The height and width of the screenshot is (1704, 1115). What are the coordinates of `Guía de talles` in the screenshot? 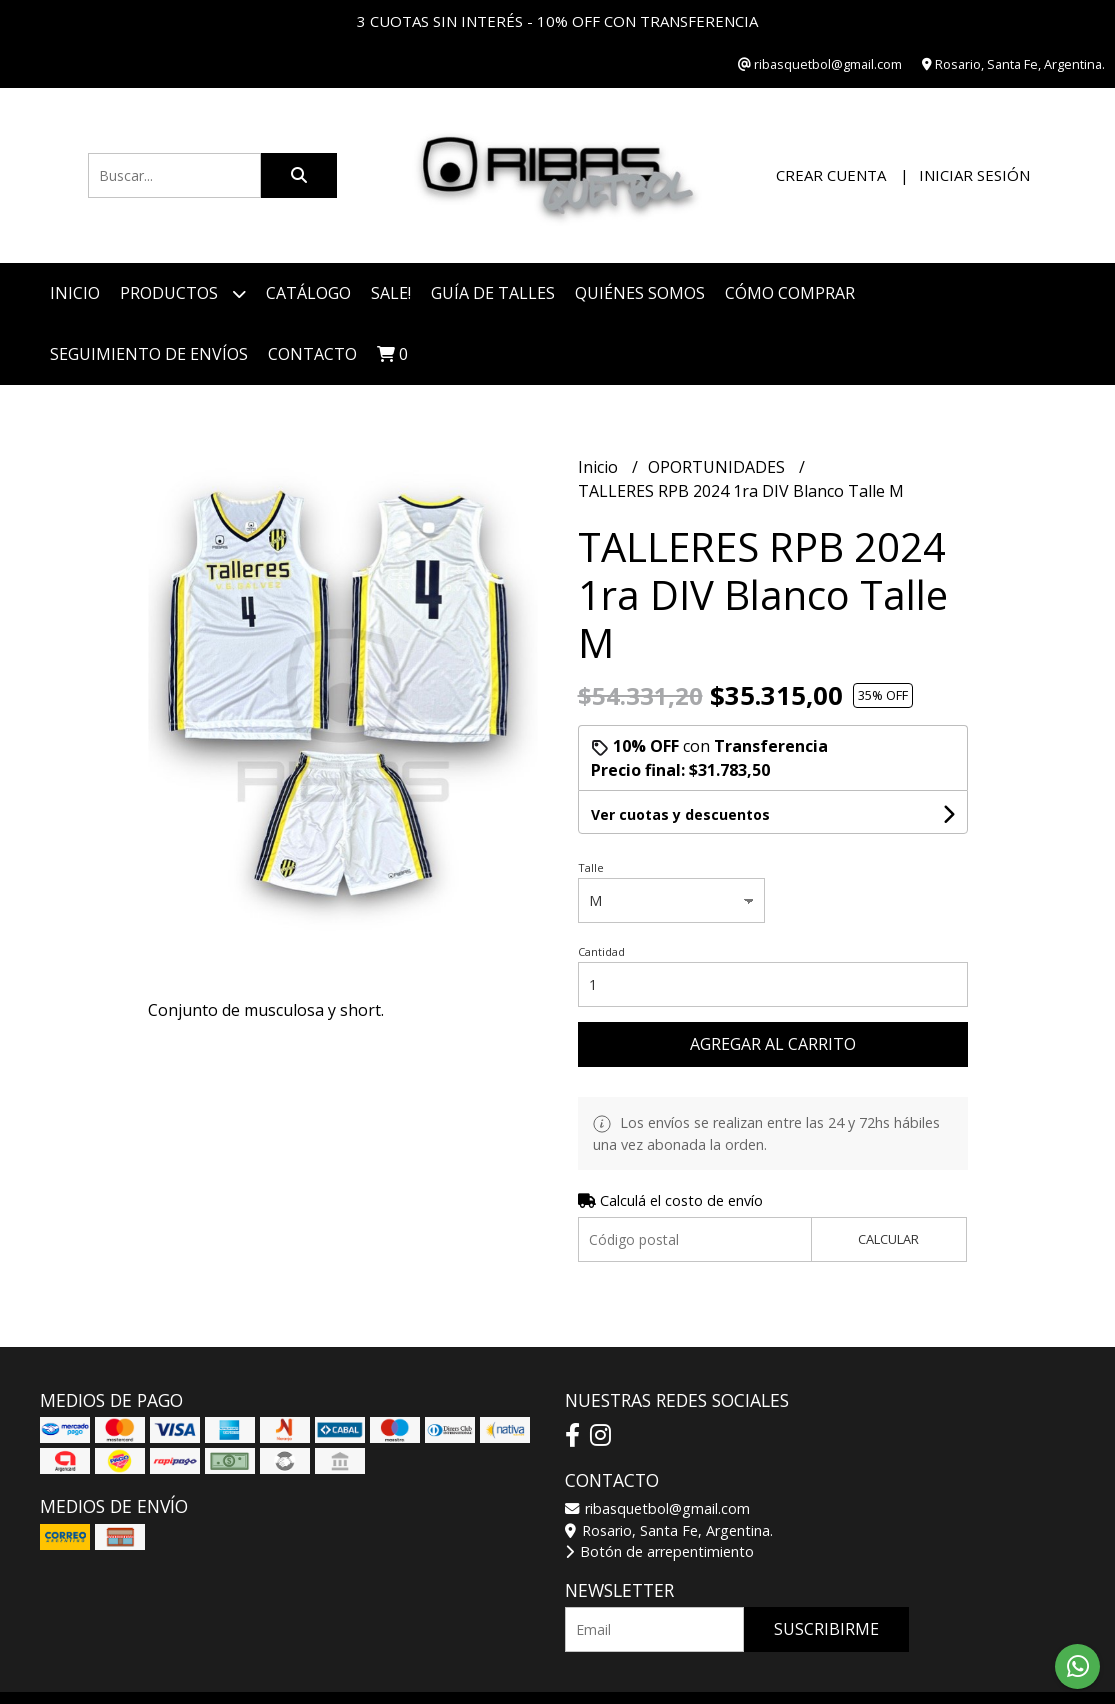 It's located at (493, 293).